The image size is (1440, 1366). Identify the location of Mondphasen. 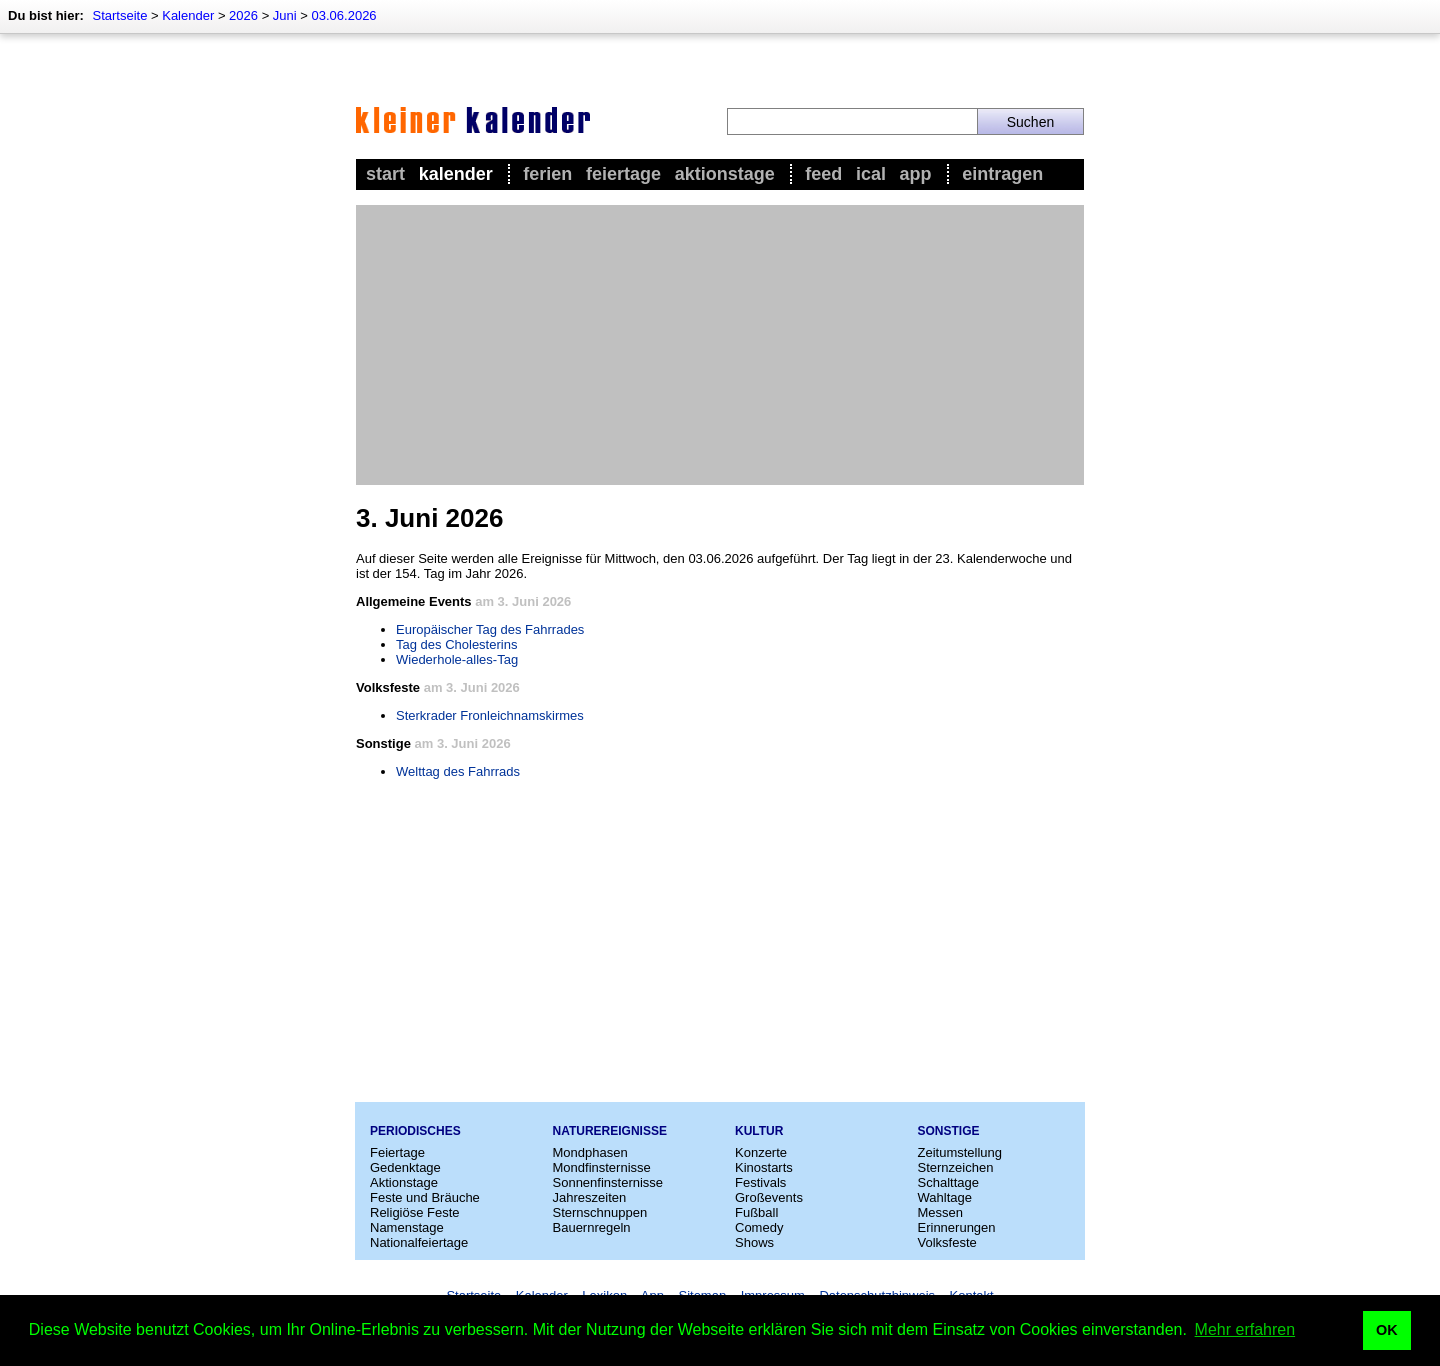
(590, 1152).